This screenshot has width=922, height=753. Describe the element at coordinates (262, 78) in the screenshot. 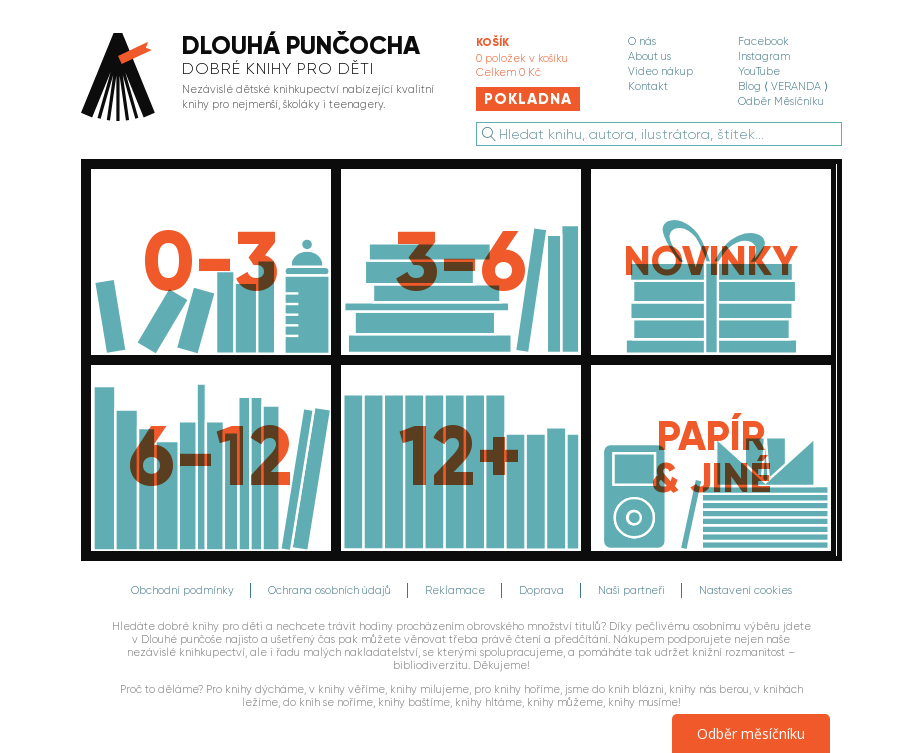

I see `[banner]` at that location.